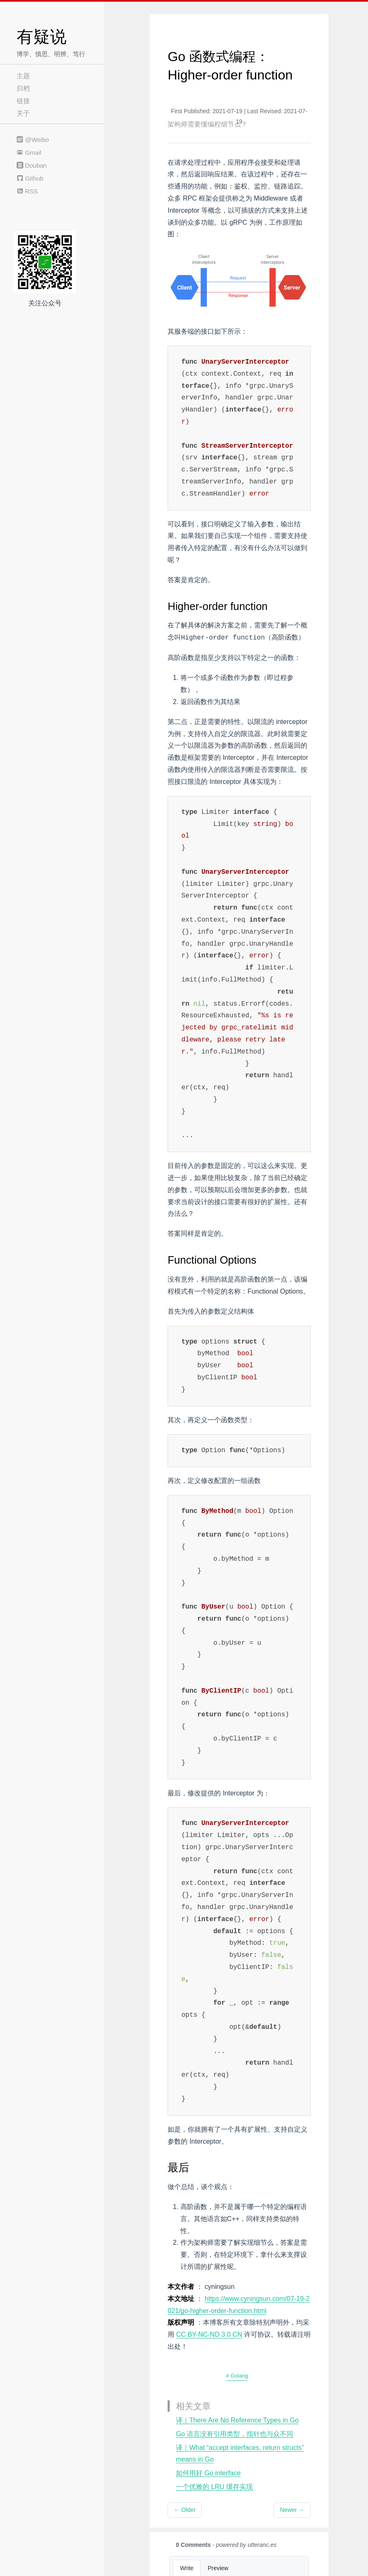 Image resolution: width=368 pixels, height=2576 pixels. What do you see at coordinates (27, 191) in the screenshot?
I see `RSS` at bounding box center [27, 191].